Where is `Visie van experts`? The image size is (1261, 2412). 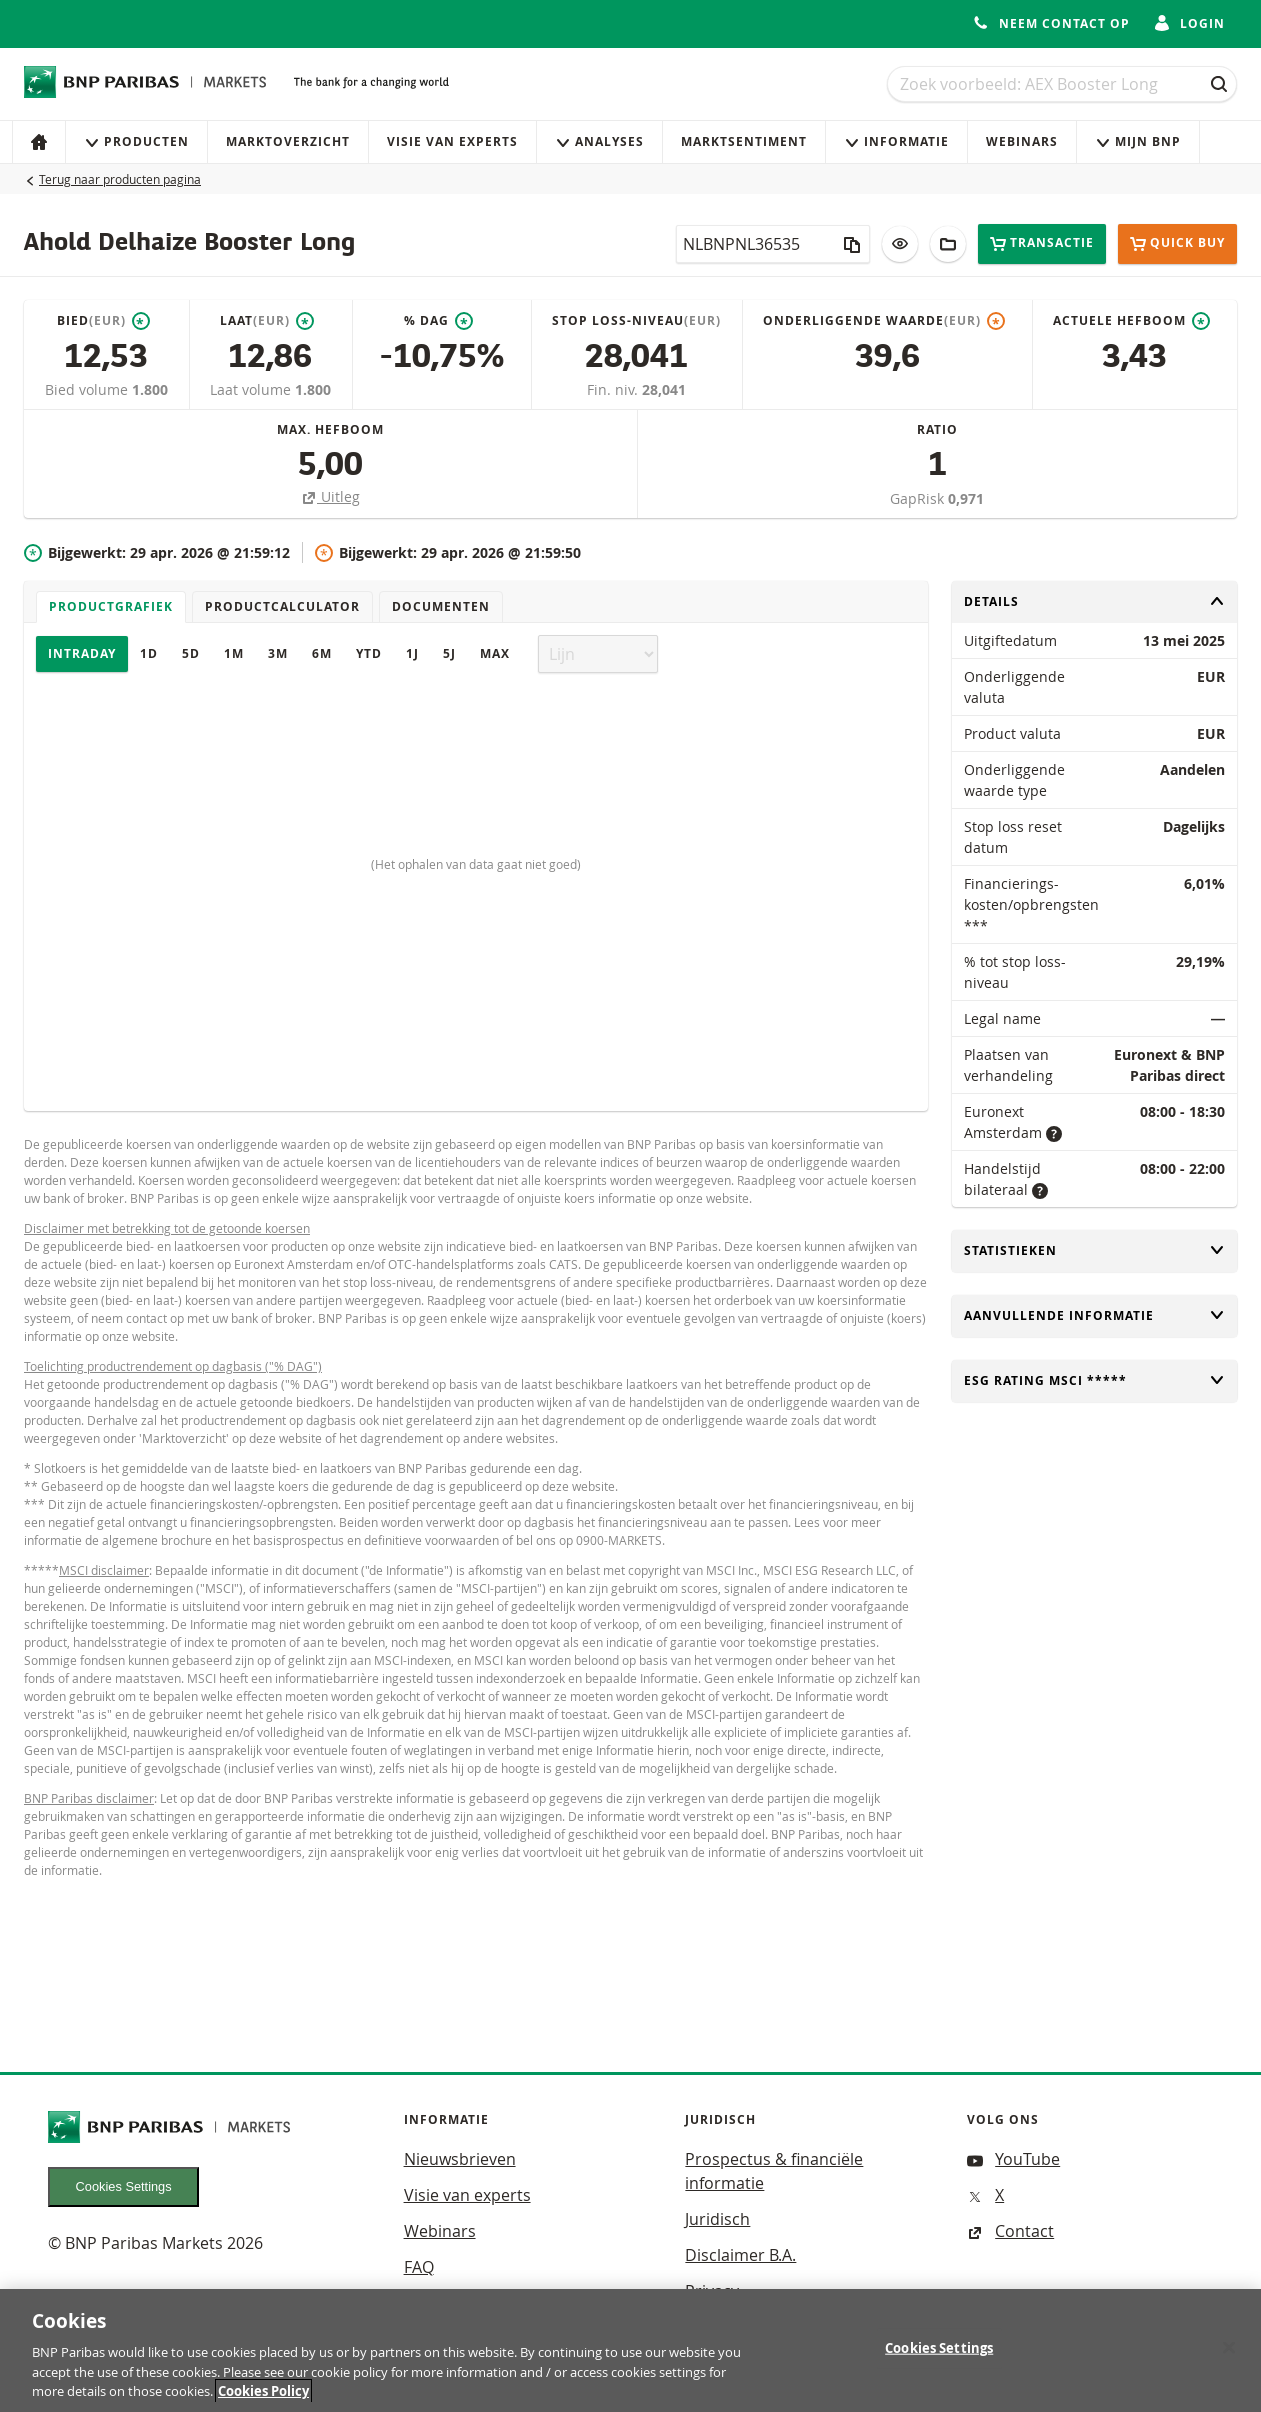 Visie van experts is located at coordinates (452, 141).